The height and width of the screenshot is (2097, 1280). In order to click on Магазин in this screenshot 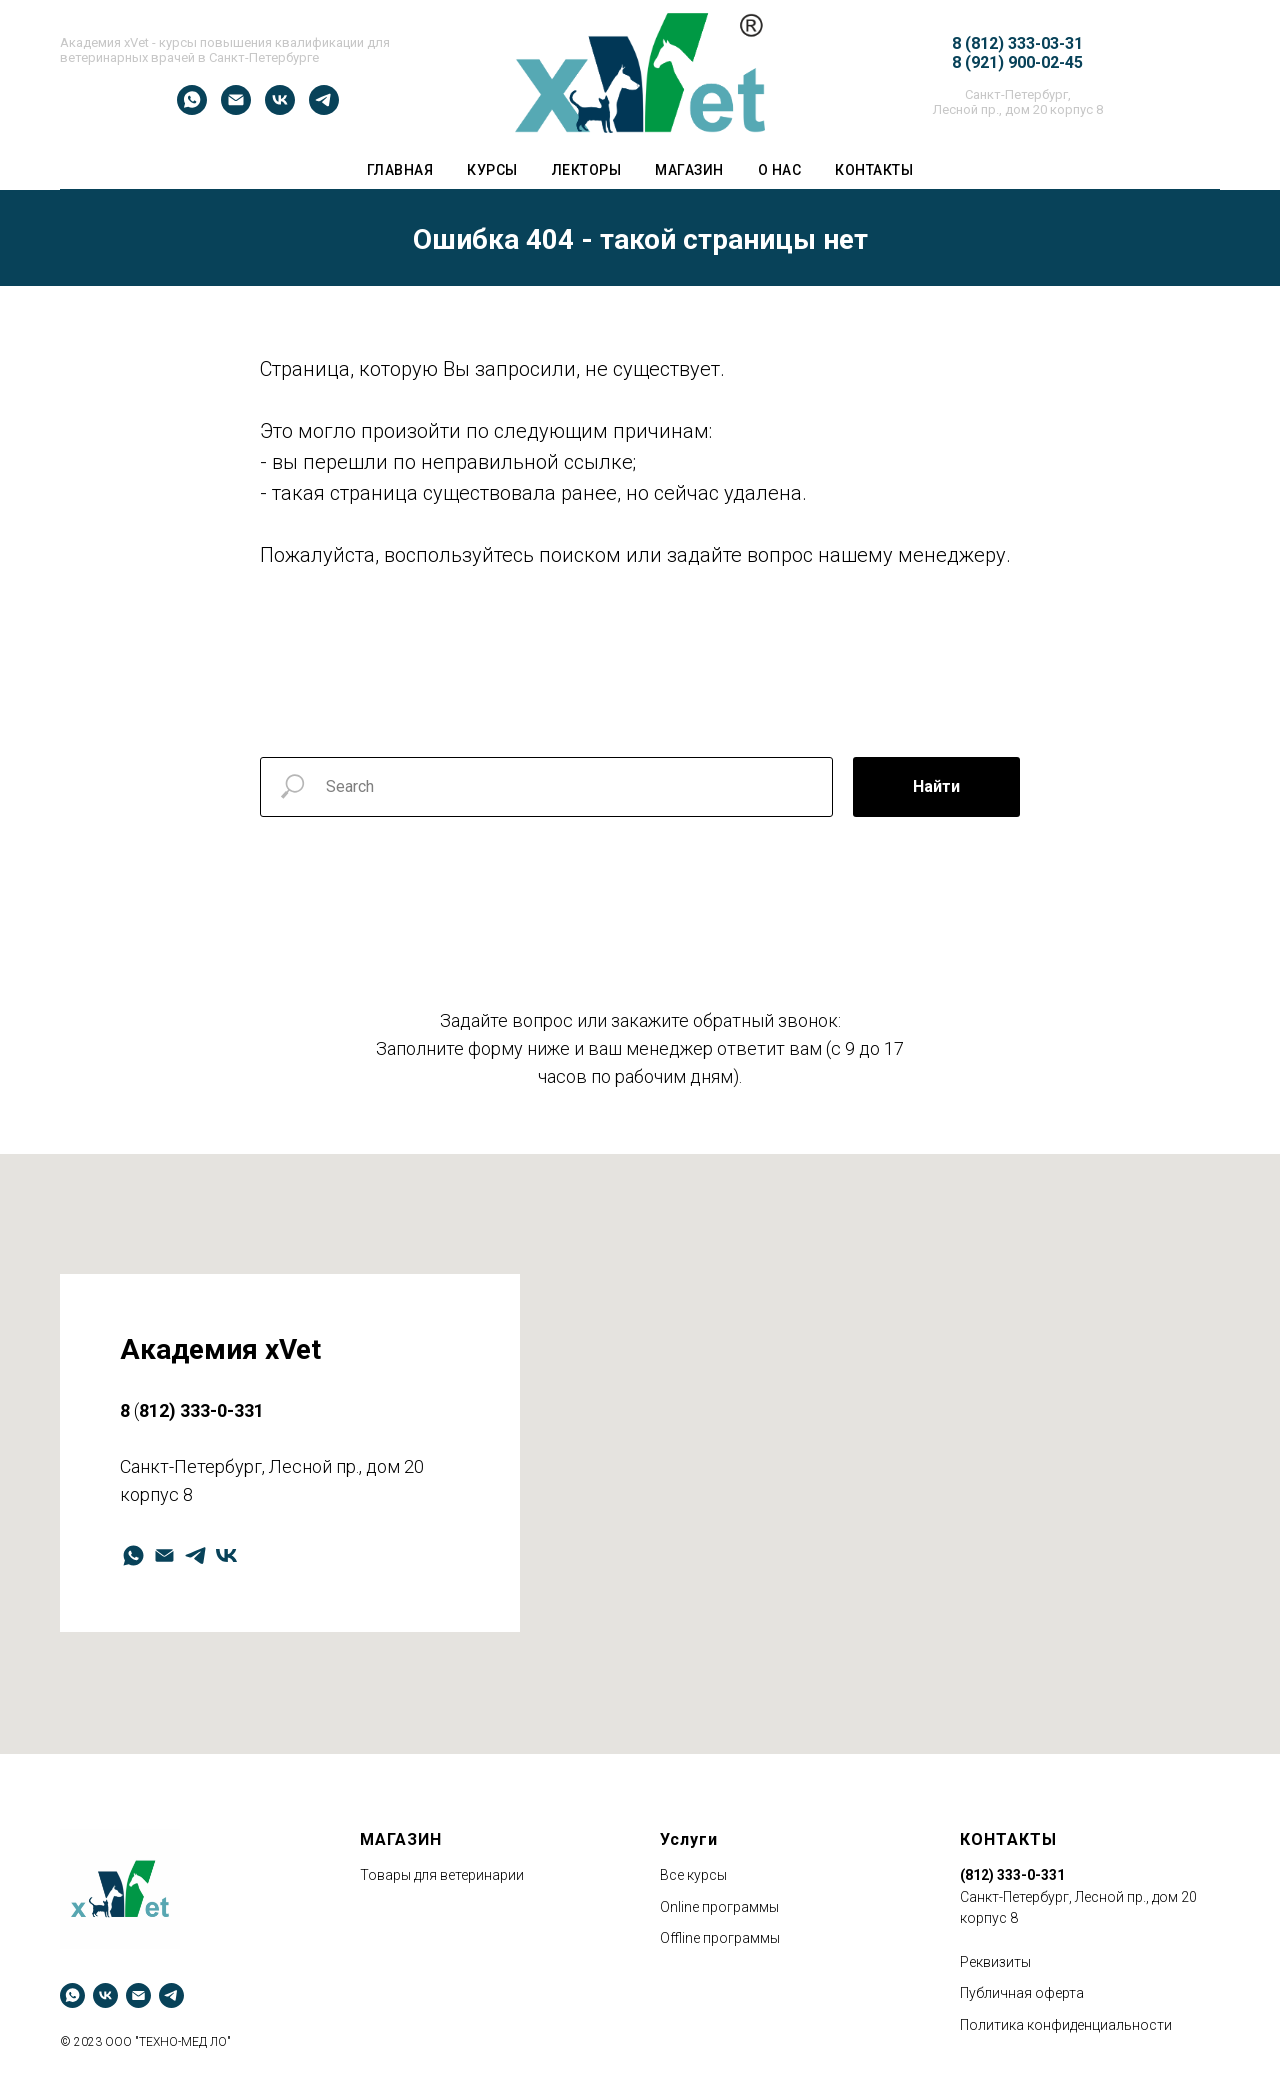, I will do `click(689, 170)`.